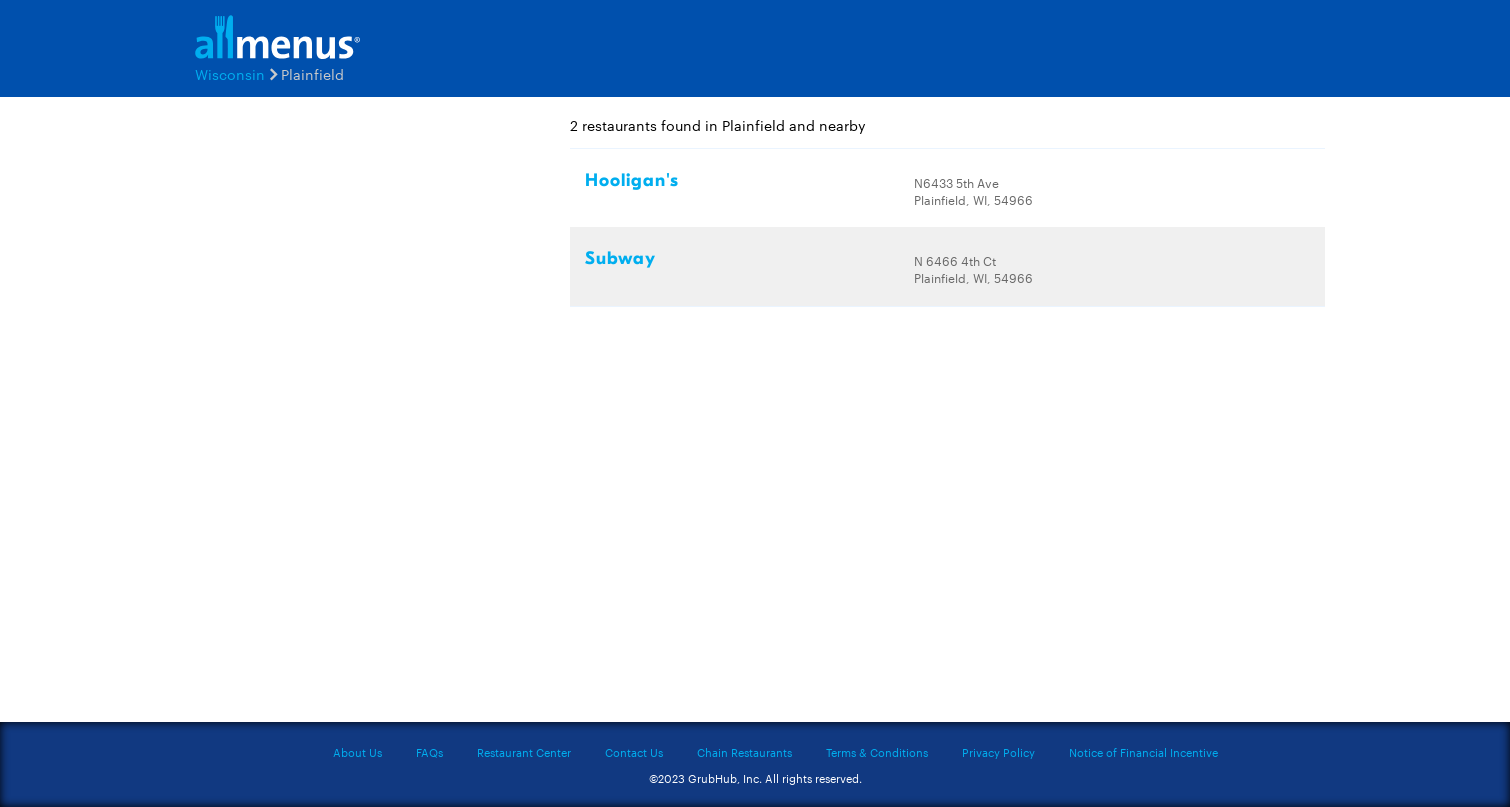  Describe the element at coordinates (357, 752) in the screenshot. I see `About Us` at that location.